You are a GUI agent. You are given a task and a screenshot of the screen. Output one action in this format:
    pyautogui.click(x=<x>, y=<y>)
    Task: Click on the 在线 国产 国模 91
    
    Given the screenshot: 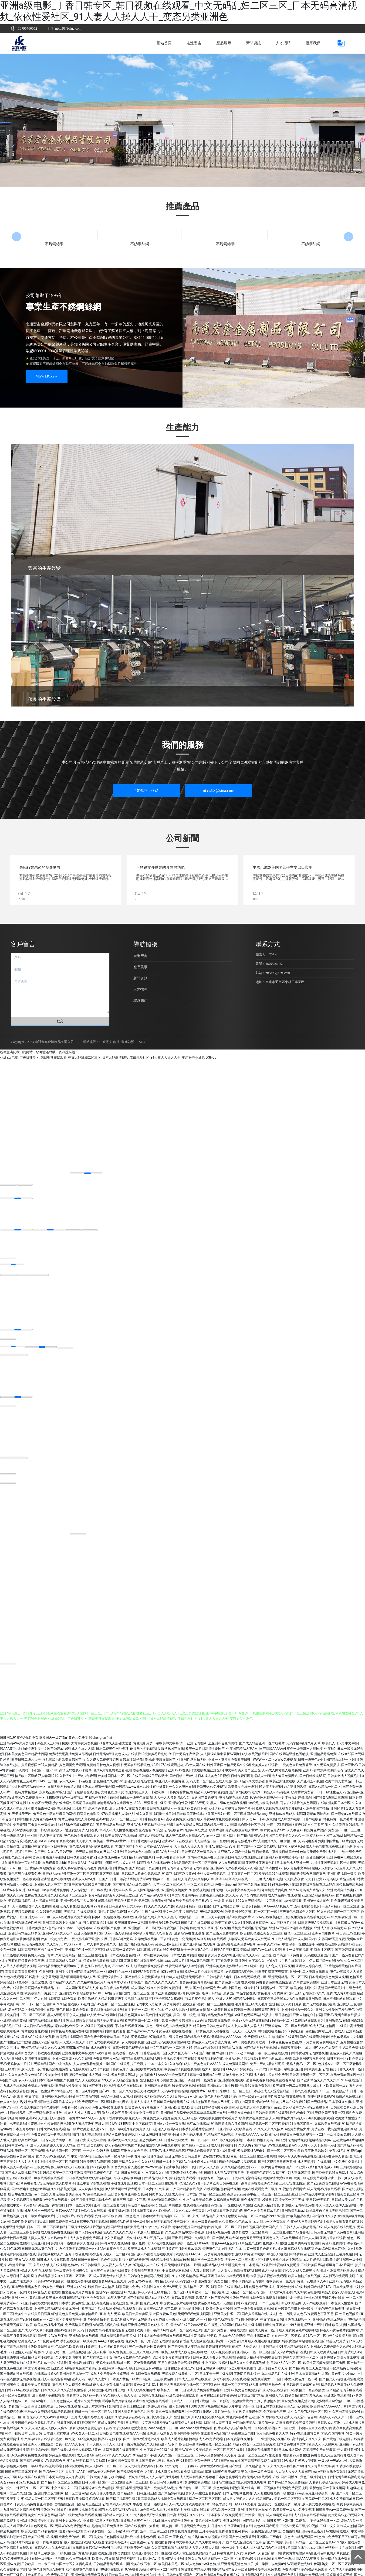 What is the action you would take?
    pyautogui.click(x=286, y=2426)
    